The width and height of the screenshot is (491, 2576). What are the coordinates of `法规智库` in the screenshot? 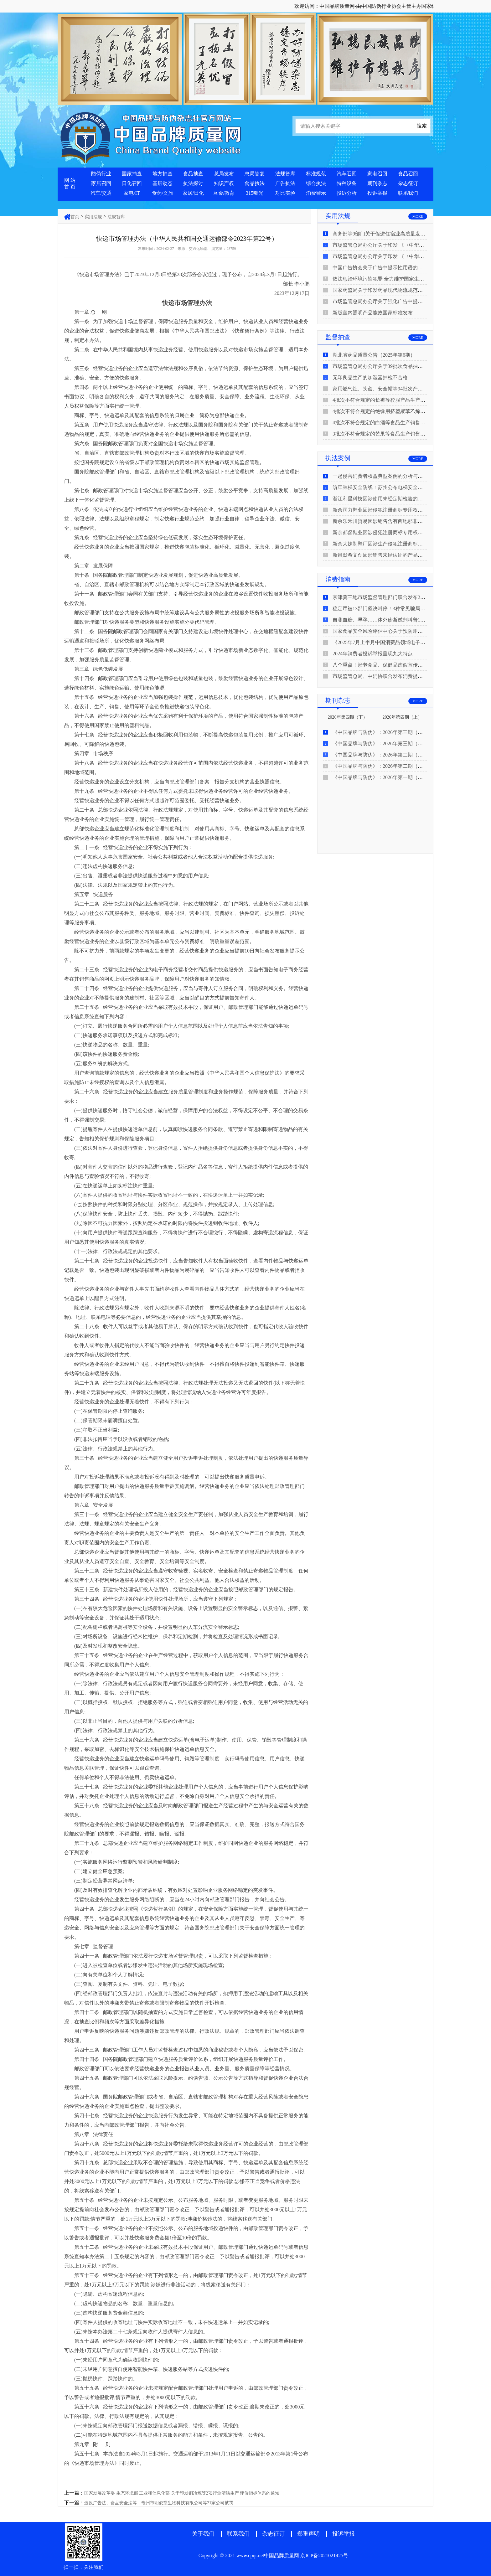 It's located at (285, 173).